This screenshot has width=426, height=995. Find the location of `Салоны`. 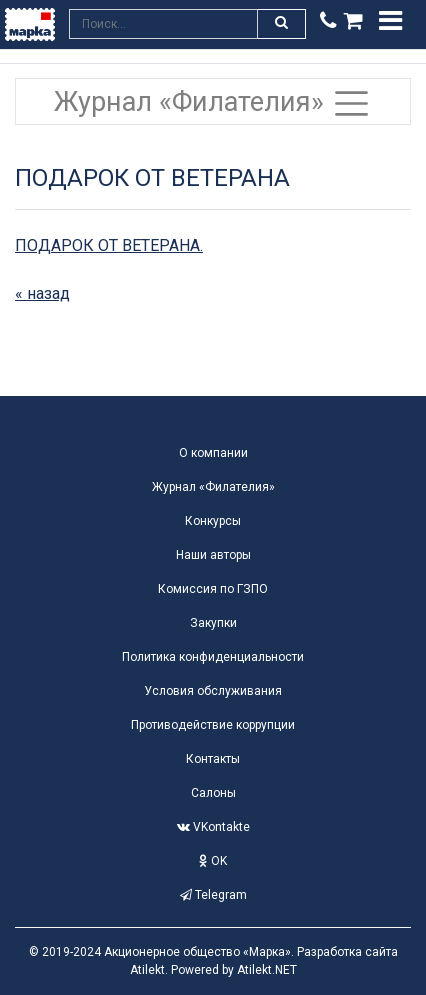

Салоны is located at coordinates (213, 793).